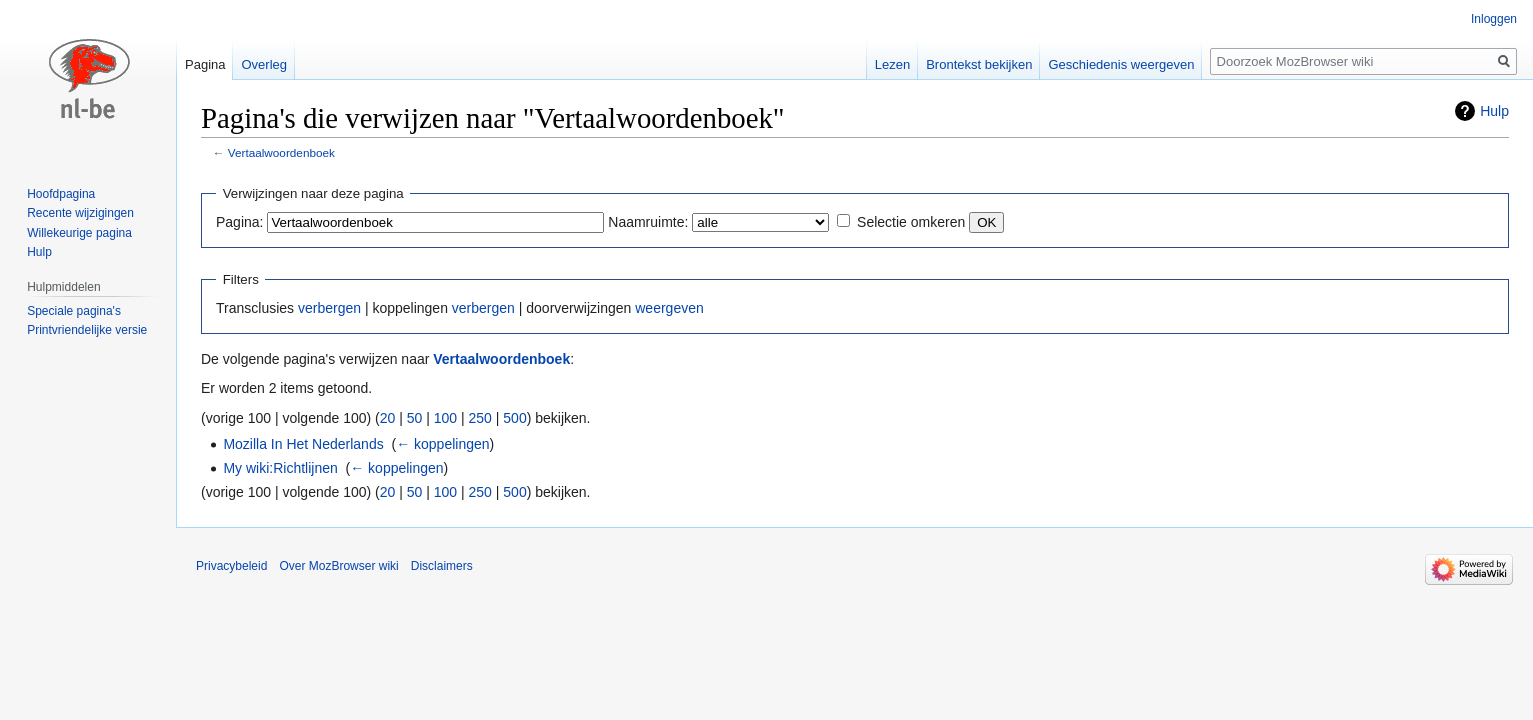 This screenshot has height=720, width=1533. What do you see at coordinates (61, 194) in the screenshot?
I see `Hoofdpagina` at bounding box center [61, 194].